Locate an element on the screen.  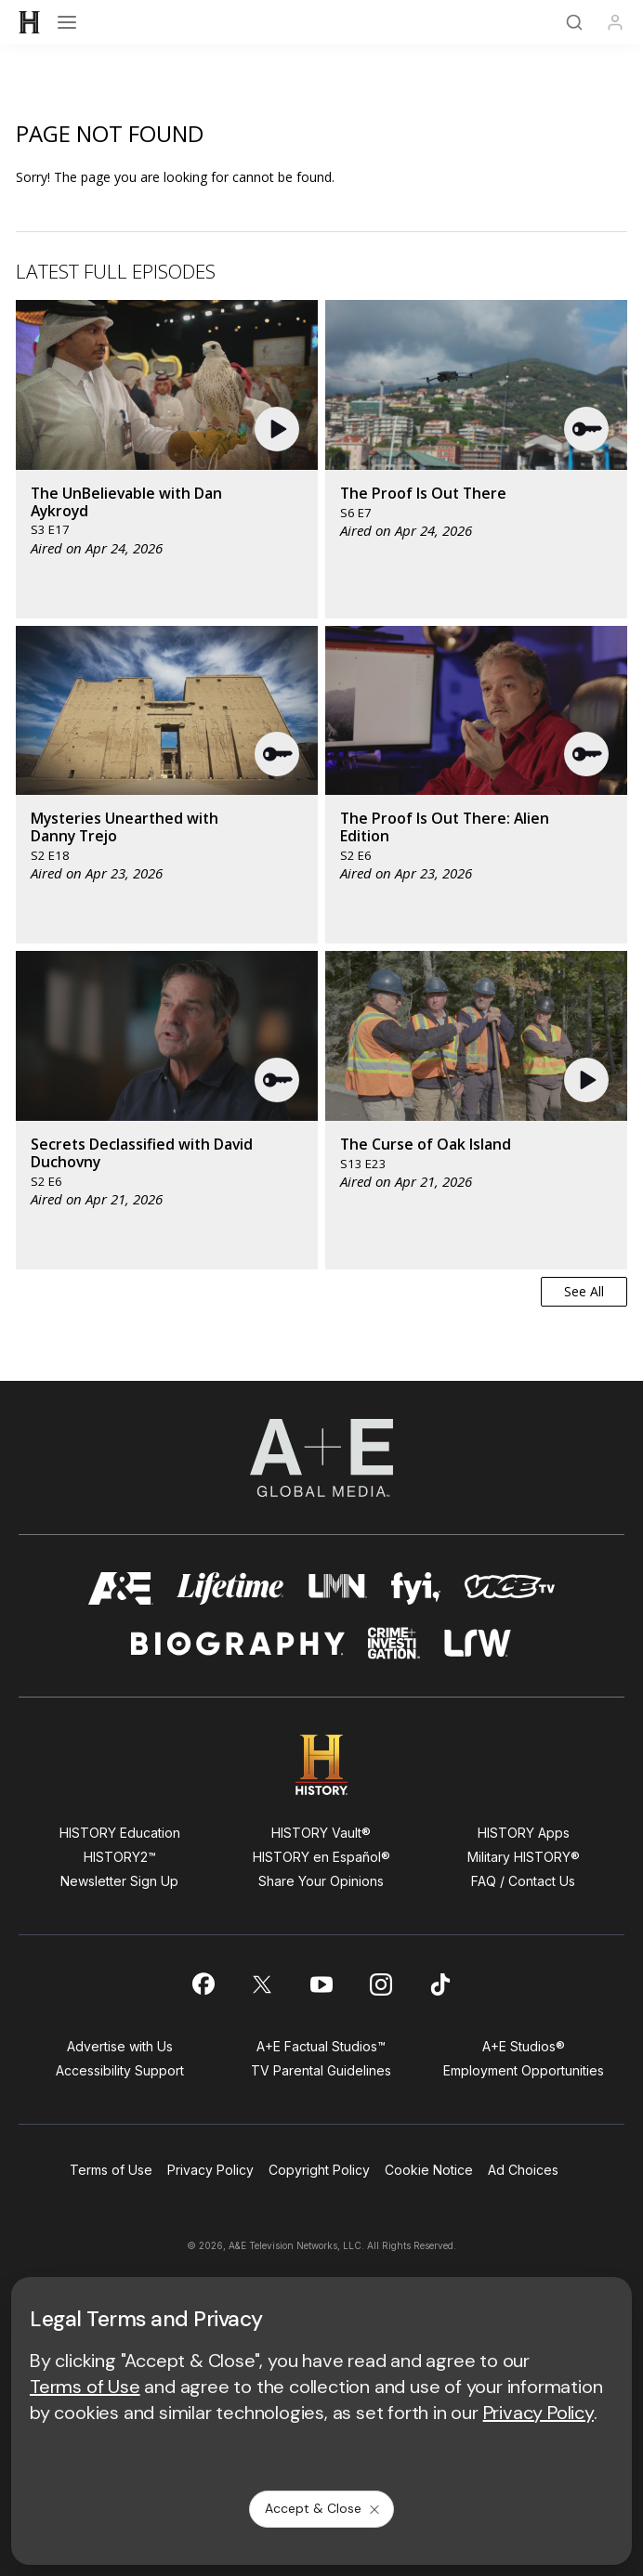
[Profile] is located at coordinates (615, 22).